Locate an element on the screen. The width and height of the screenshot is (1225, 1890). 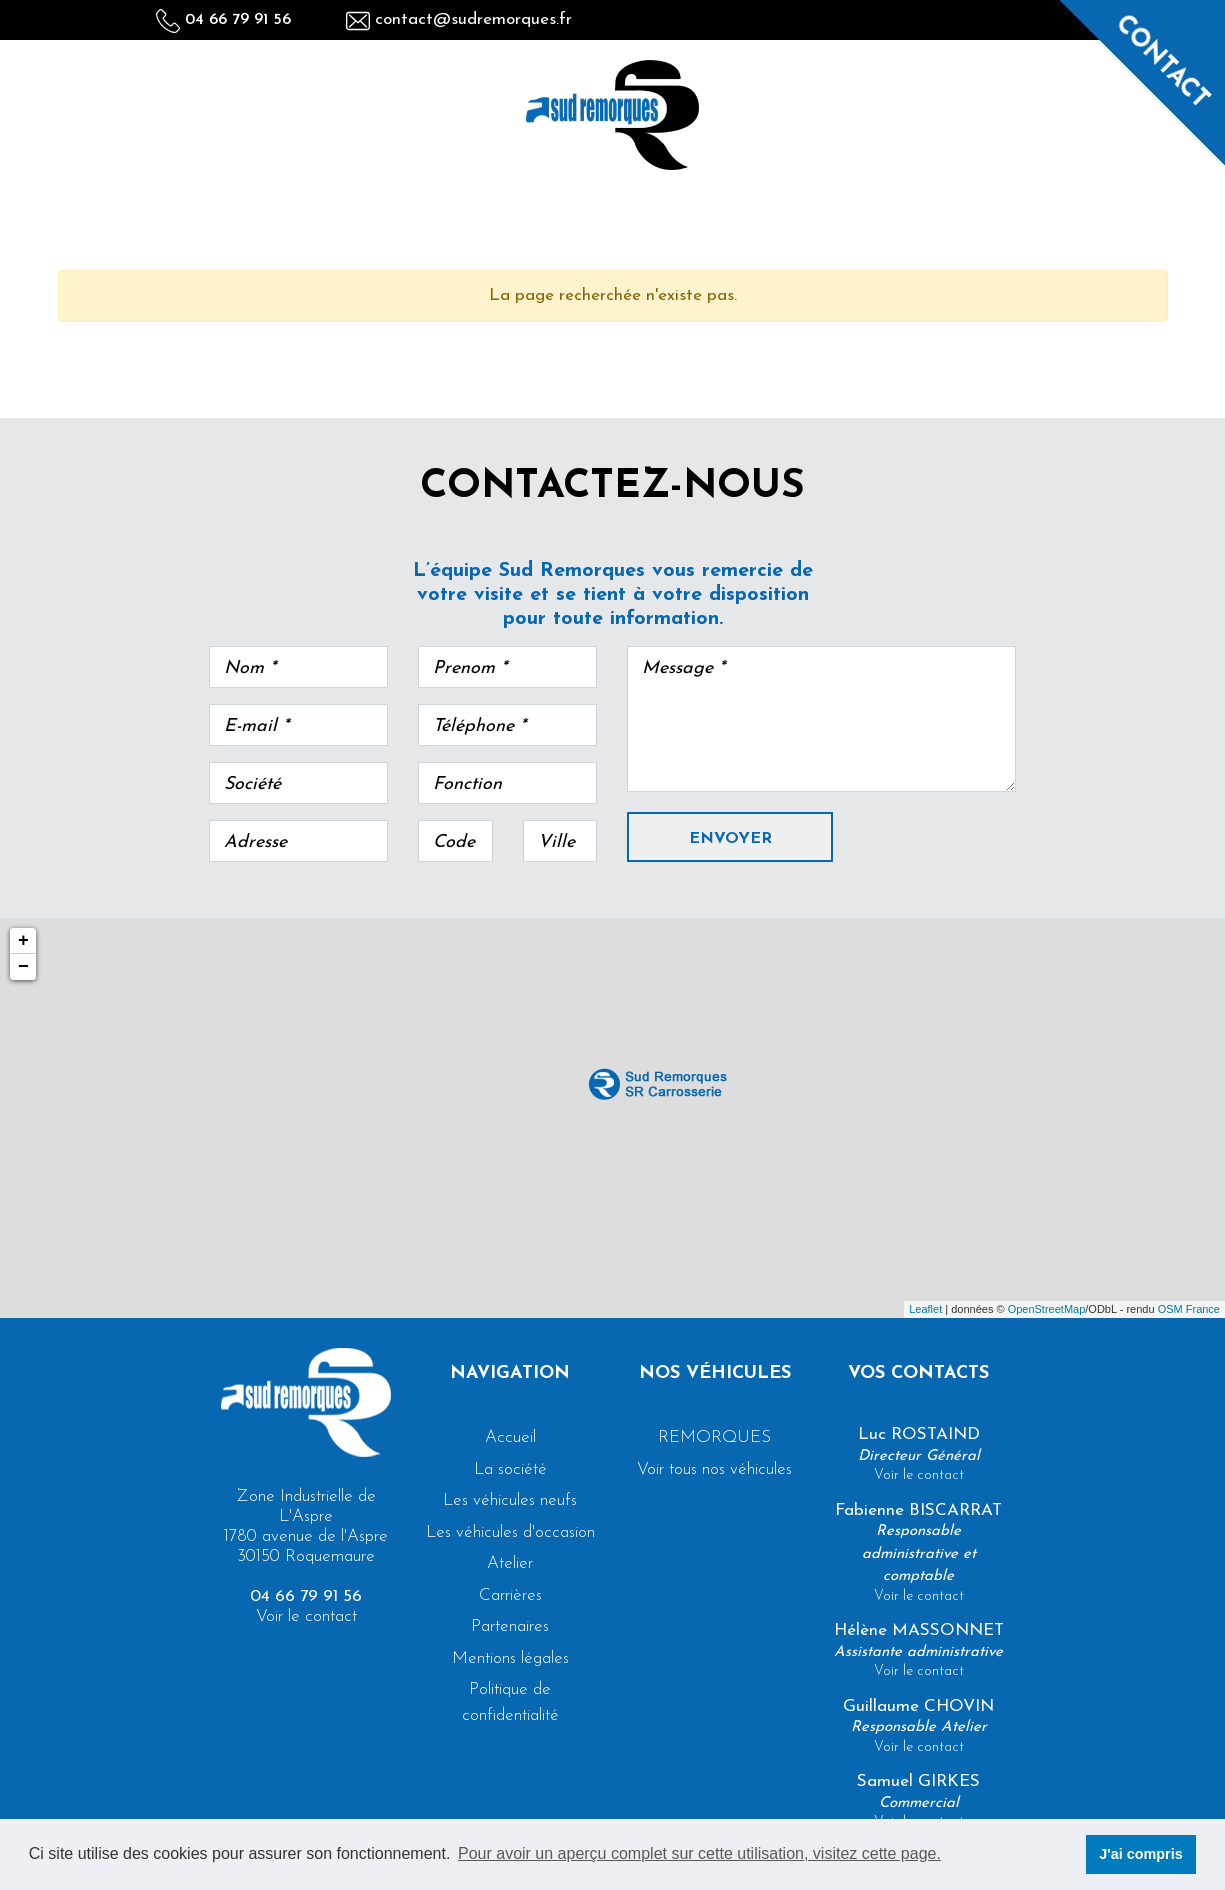
Contact is located at coordinates (1162, 62).